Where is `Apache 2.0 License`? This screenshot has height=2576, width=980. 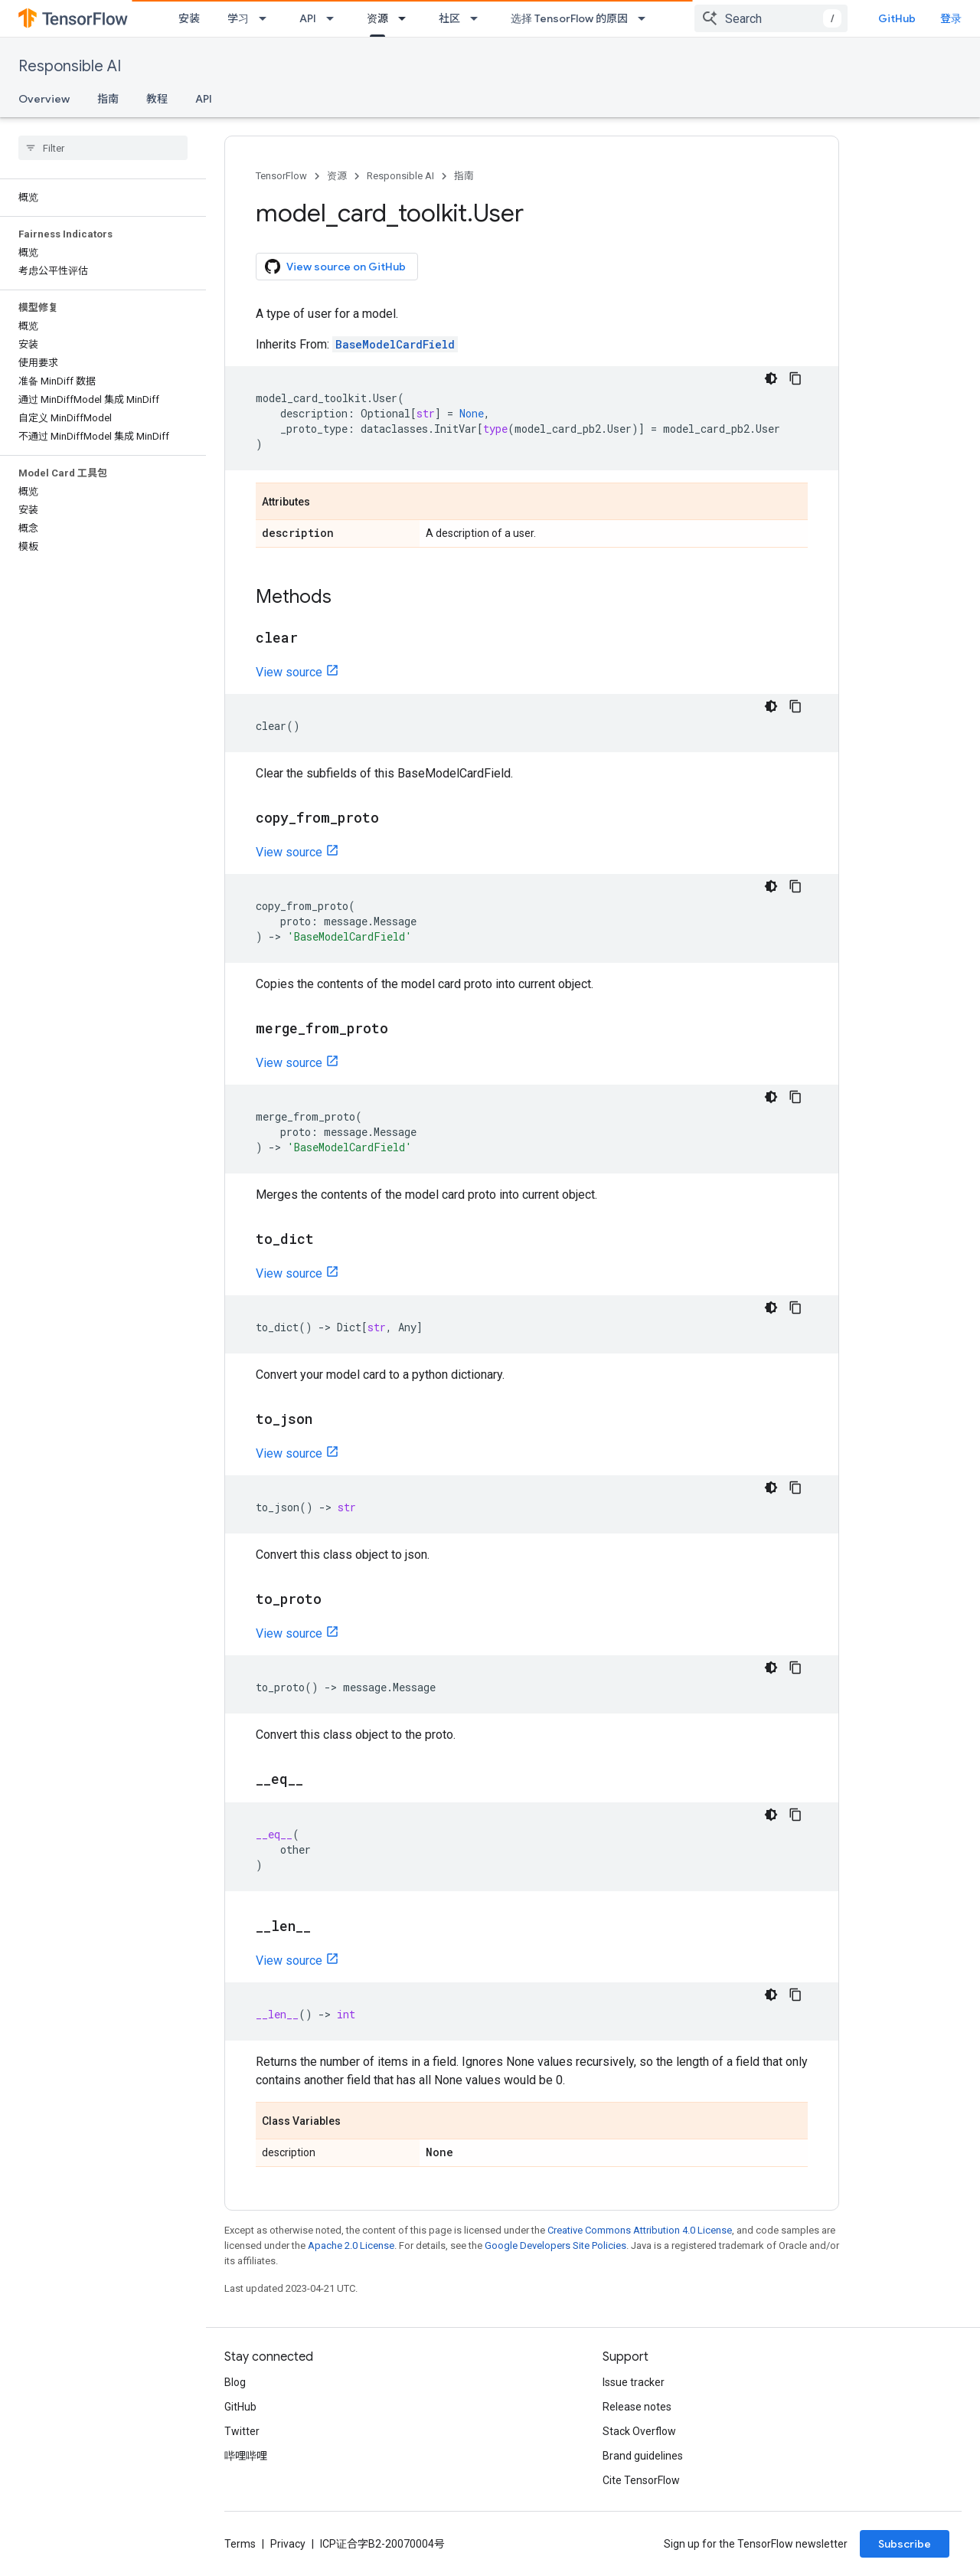 Apache 2.0 License is located at coordinates (351, 2245).